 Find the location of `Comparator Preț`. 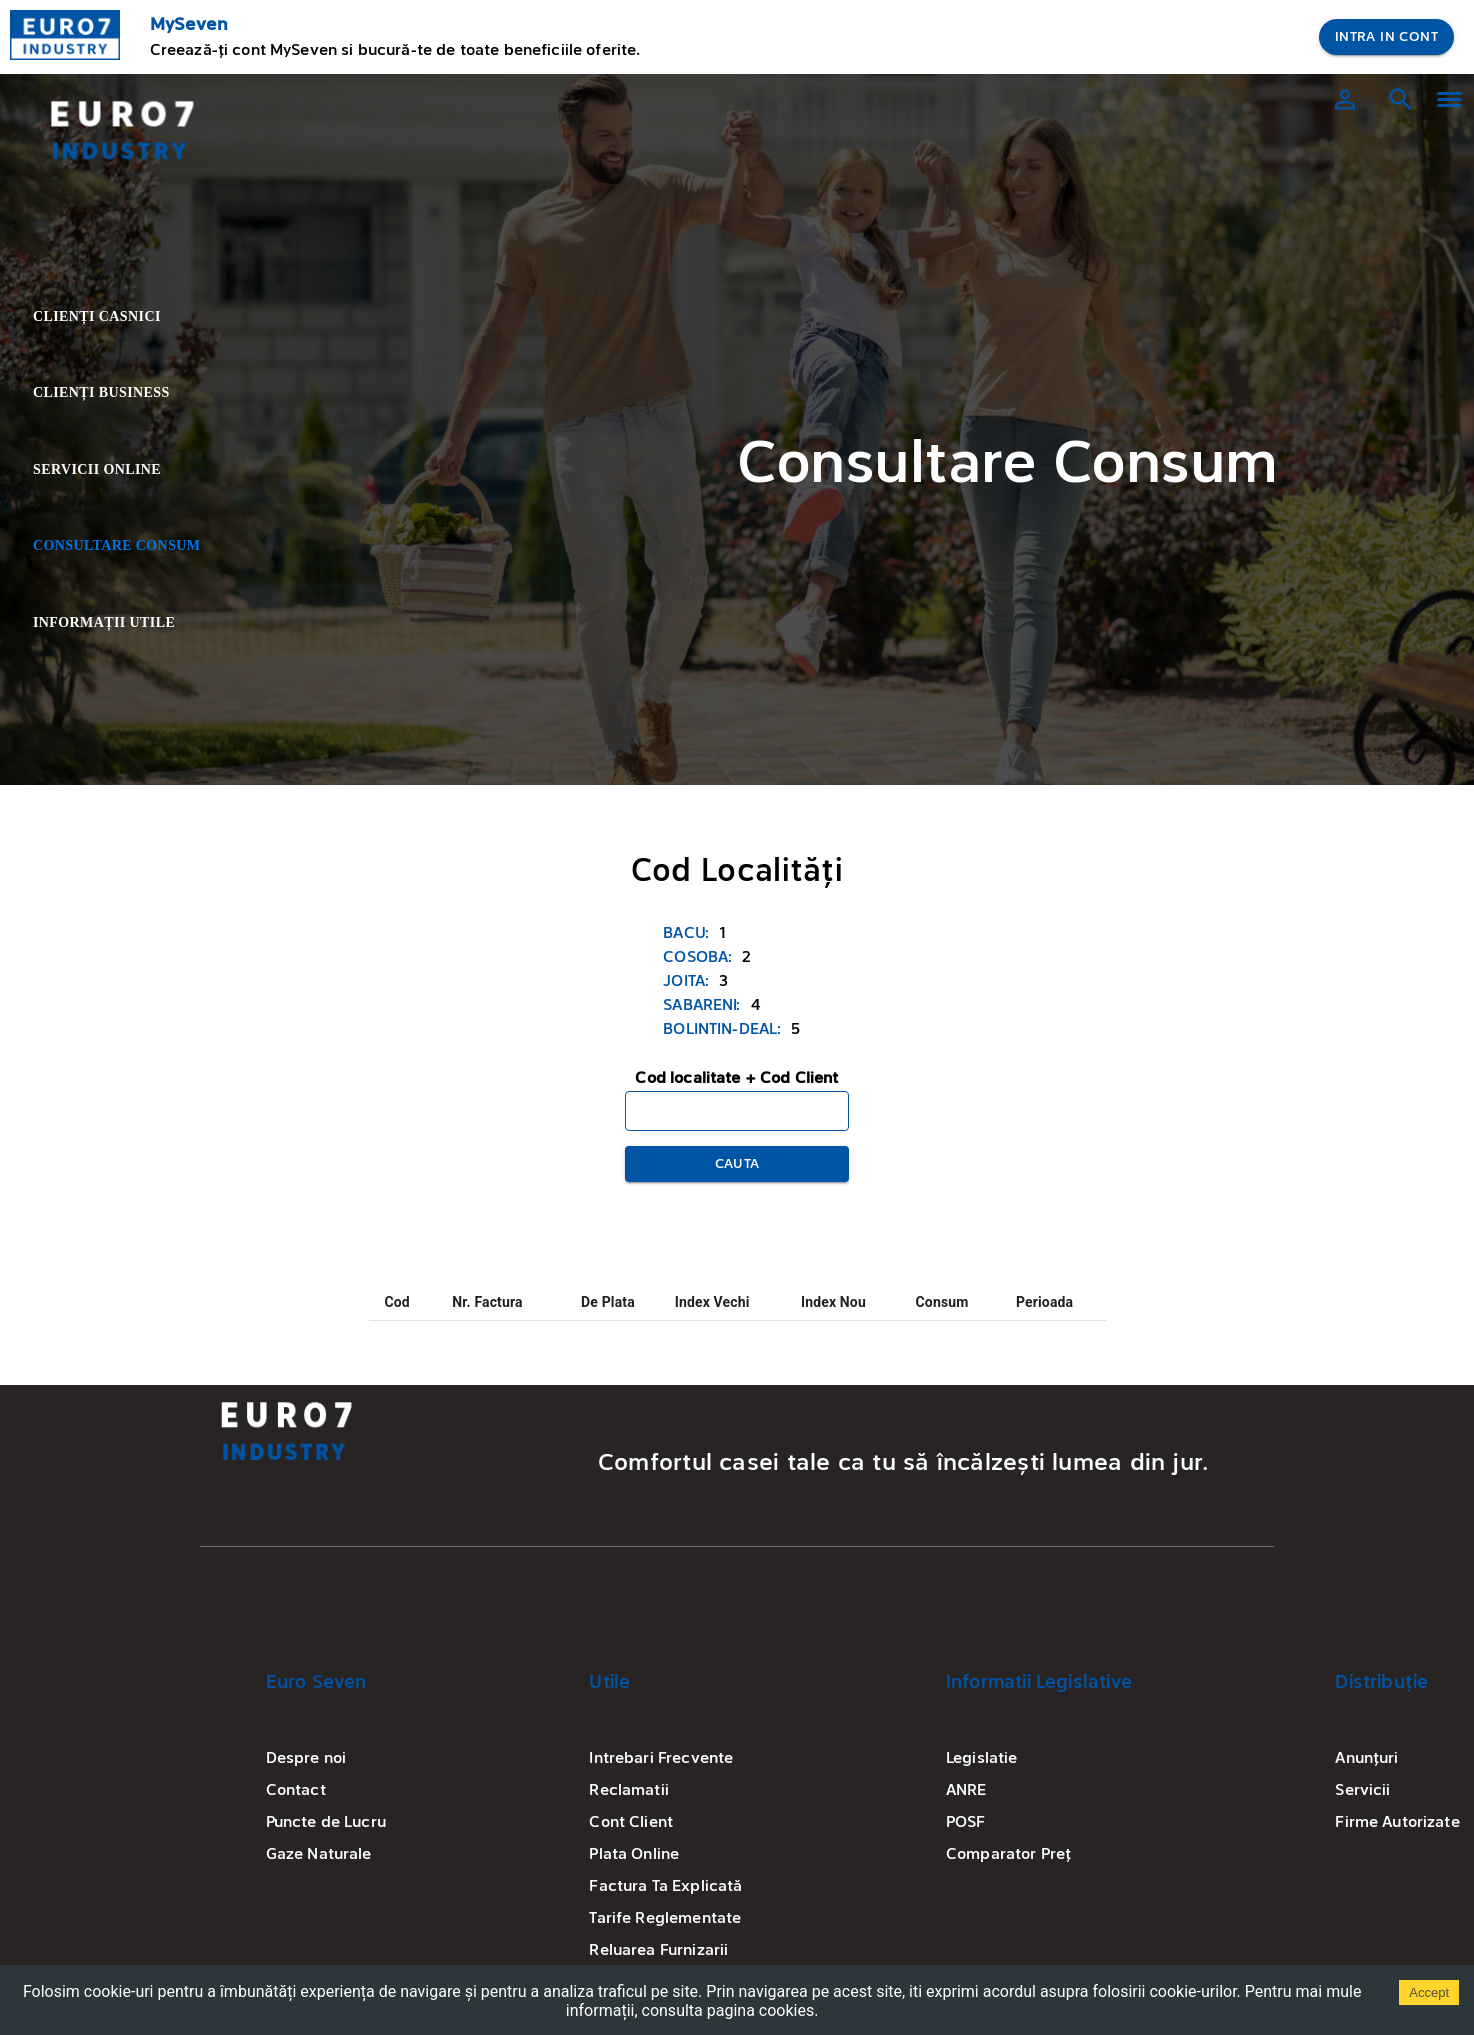

Comparator Preț is located at coordinates (1008, 1855).